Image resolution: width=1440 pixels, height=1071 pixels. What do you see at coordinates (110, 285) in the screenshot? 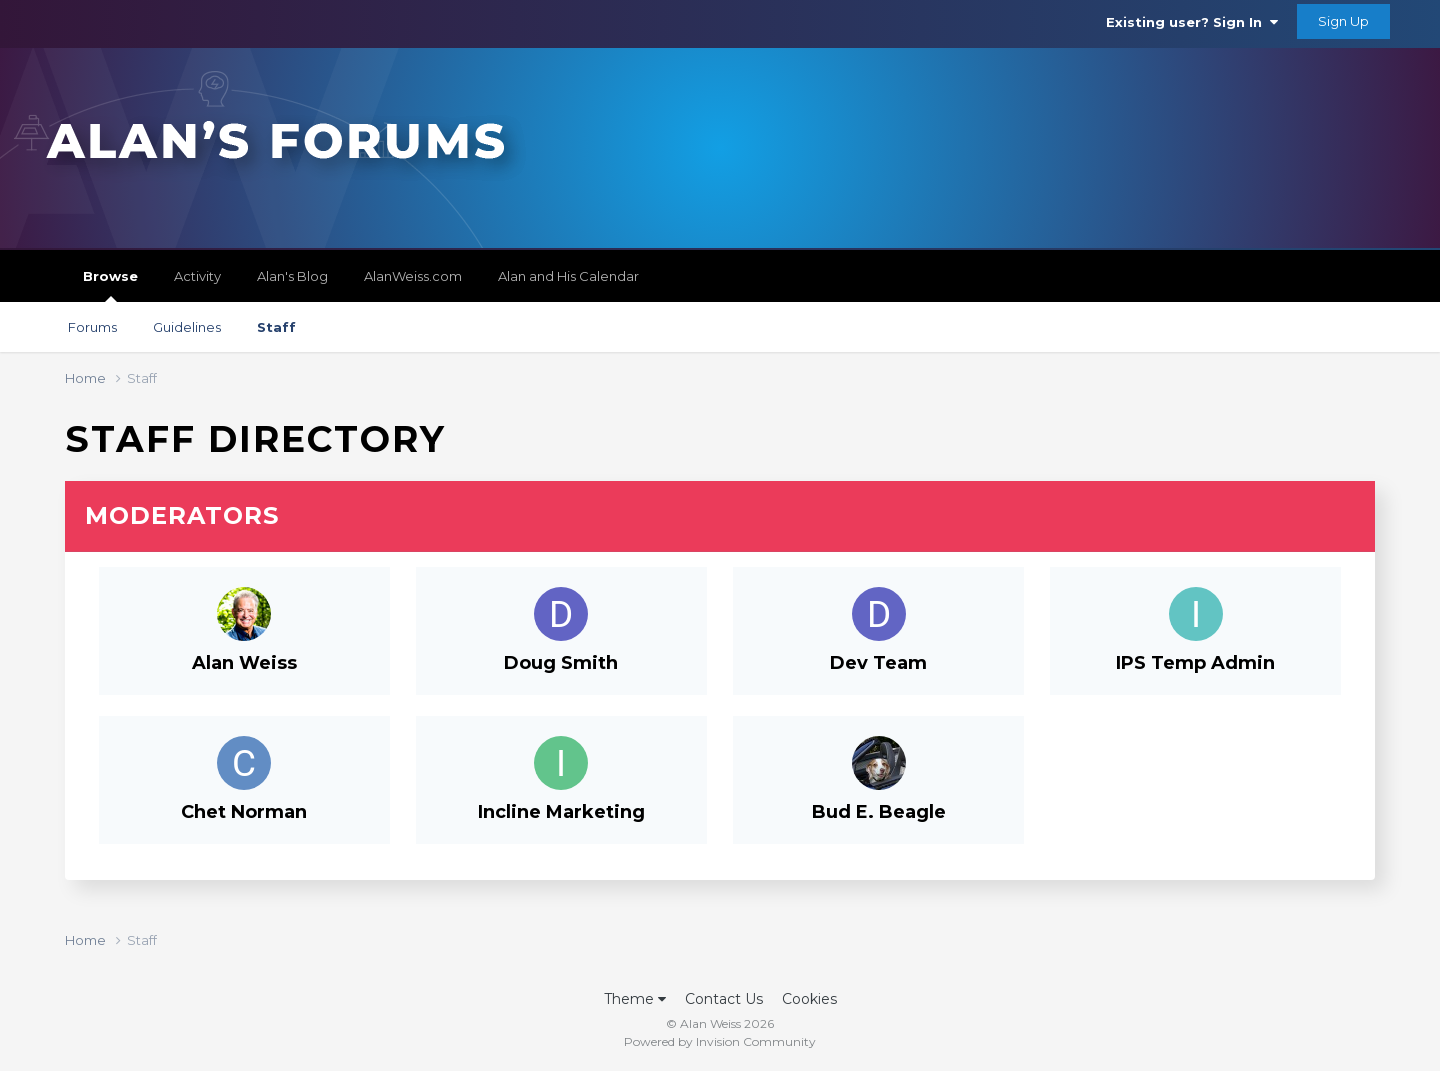
I see `Browse` at bounding box center [110, 285].